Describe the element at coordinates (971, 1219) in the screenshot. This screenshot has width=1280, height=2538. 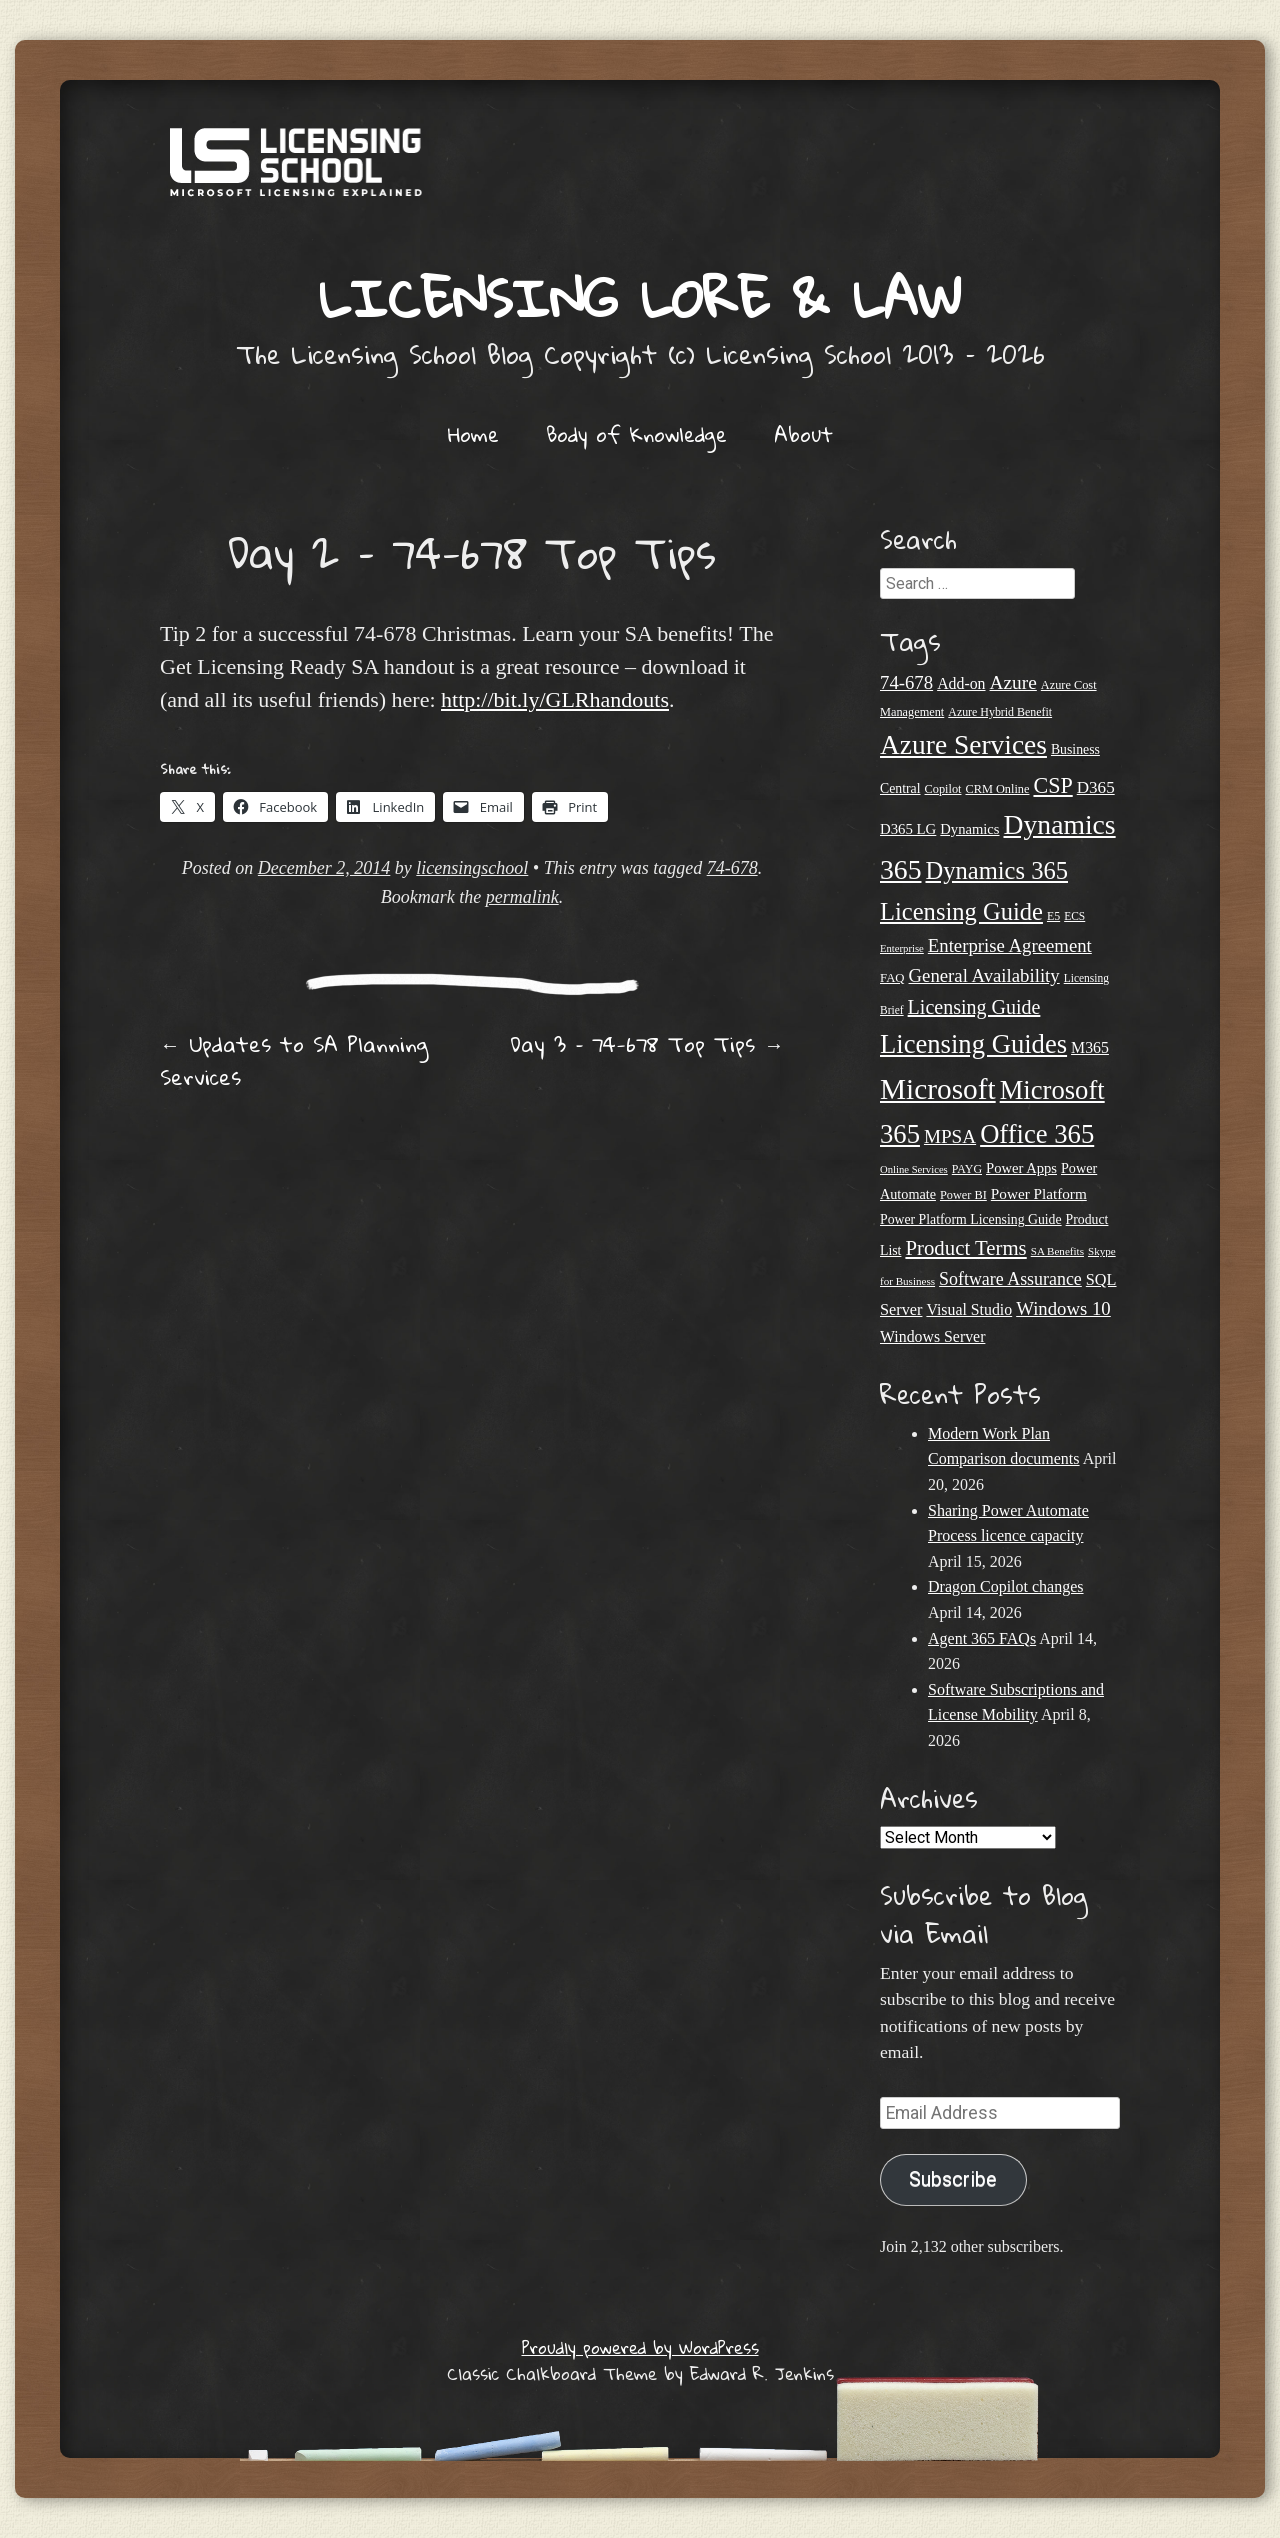
I see `Power Platform Licensing Guide [Power Platform Licensing Guide (25 items)]` at that location.